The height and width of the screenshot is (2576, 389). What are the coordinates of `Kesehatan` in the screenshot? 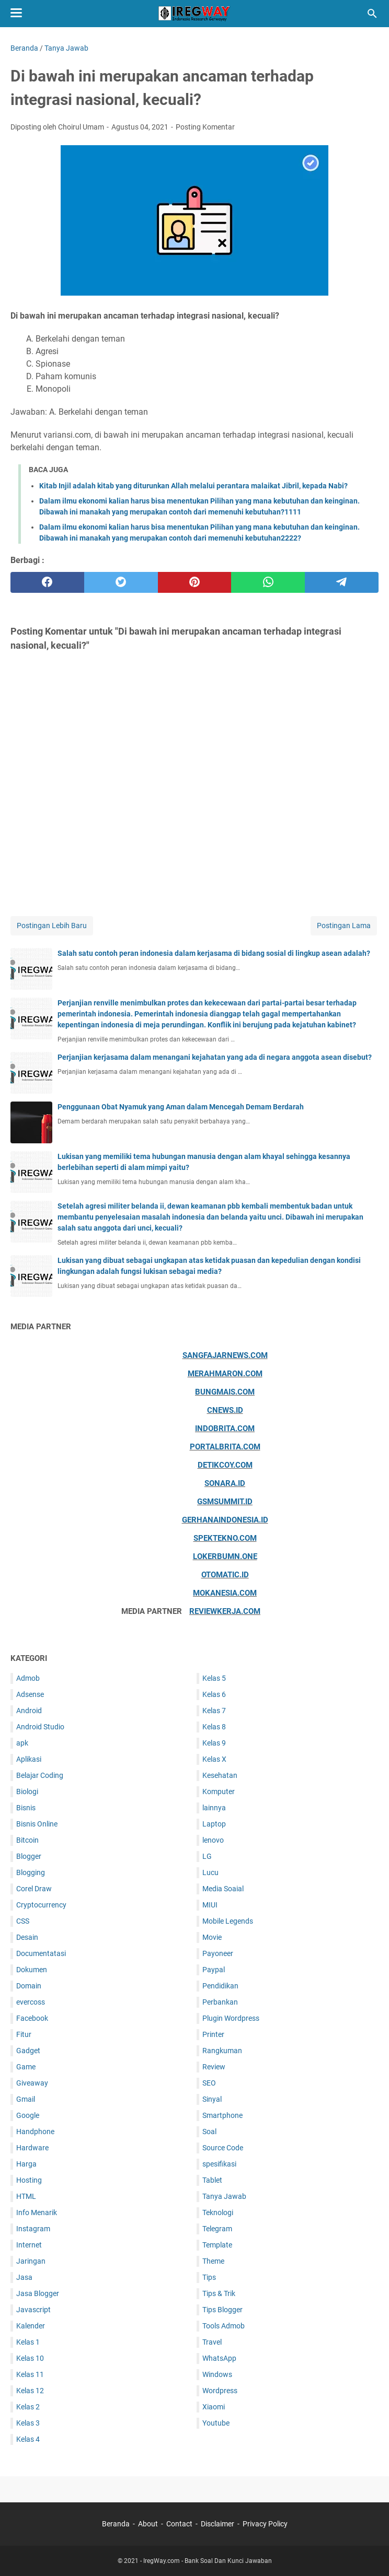 It's located at (219, 1775).